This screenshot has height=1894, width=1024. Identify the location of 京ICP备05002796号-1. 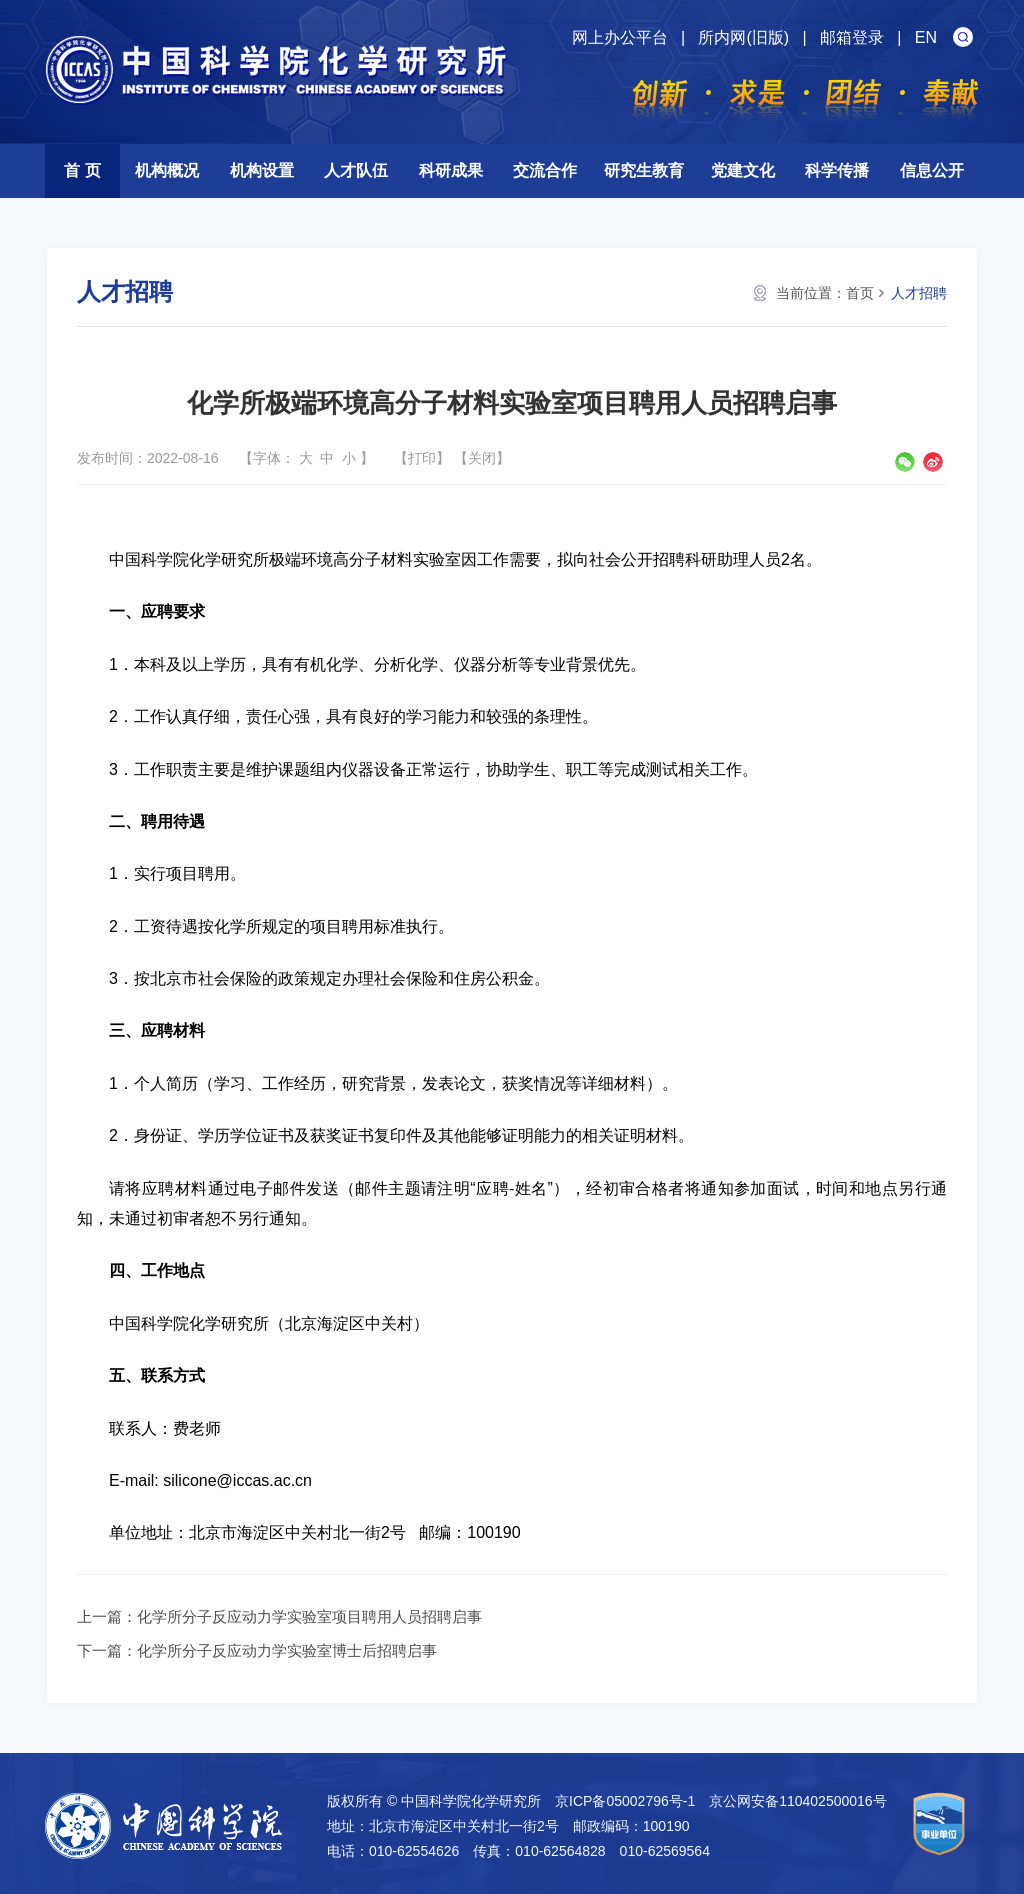
(625, 1801).